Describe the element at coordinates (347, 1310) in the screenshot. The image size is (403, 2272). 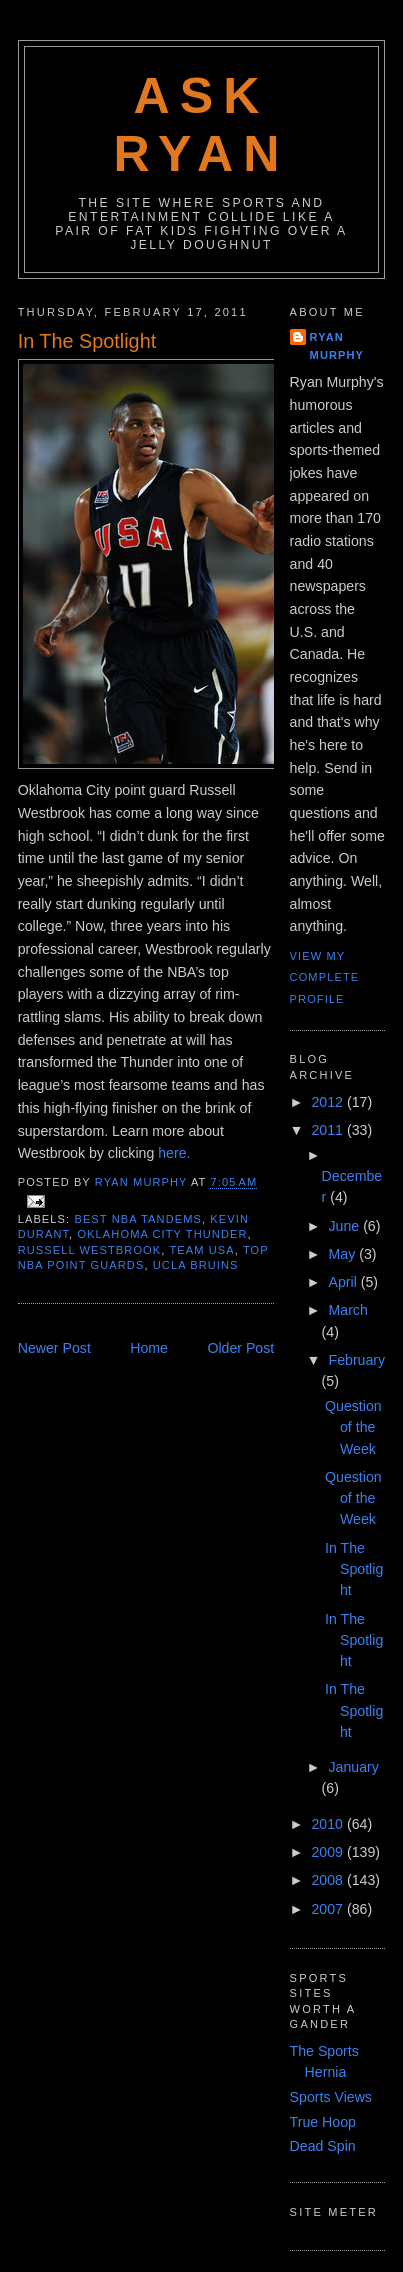
I see `March` at that location.